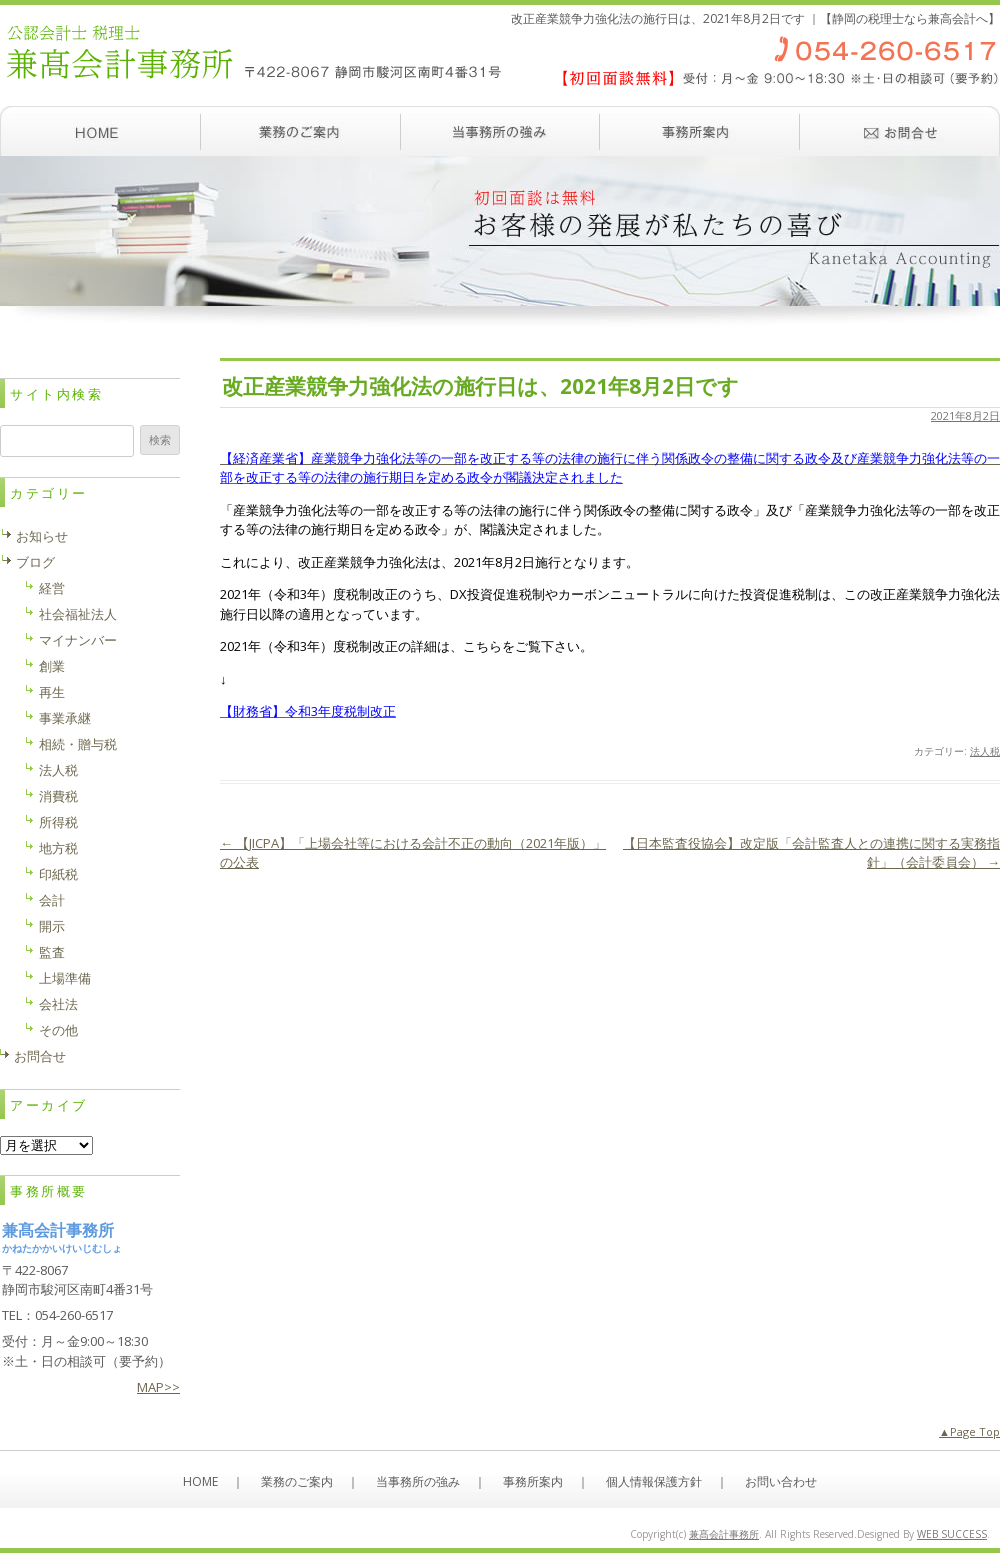  What do you see at coordinates (52, 666) in the screenshot?
I see `創業` at bounding box center [52, 666].